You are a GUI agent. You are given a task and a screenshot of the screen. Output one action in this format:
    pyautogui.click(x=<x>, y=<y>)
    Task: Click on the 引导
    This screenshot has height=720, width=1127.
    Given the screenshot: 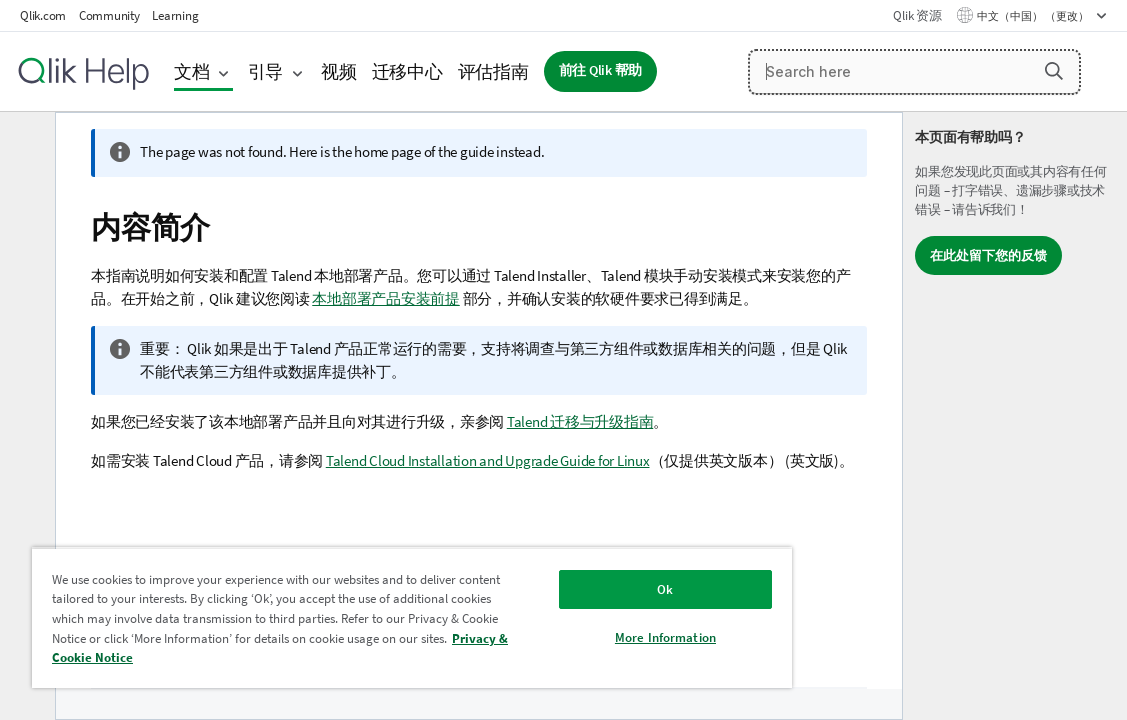 What is the action you would take?
    pyautogui.click(x=266, y=71)
    